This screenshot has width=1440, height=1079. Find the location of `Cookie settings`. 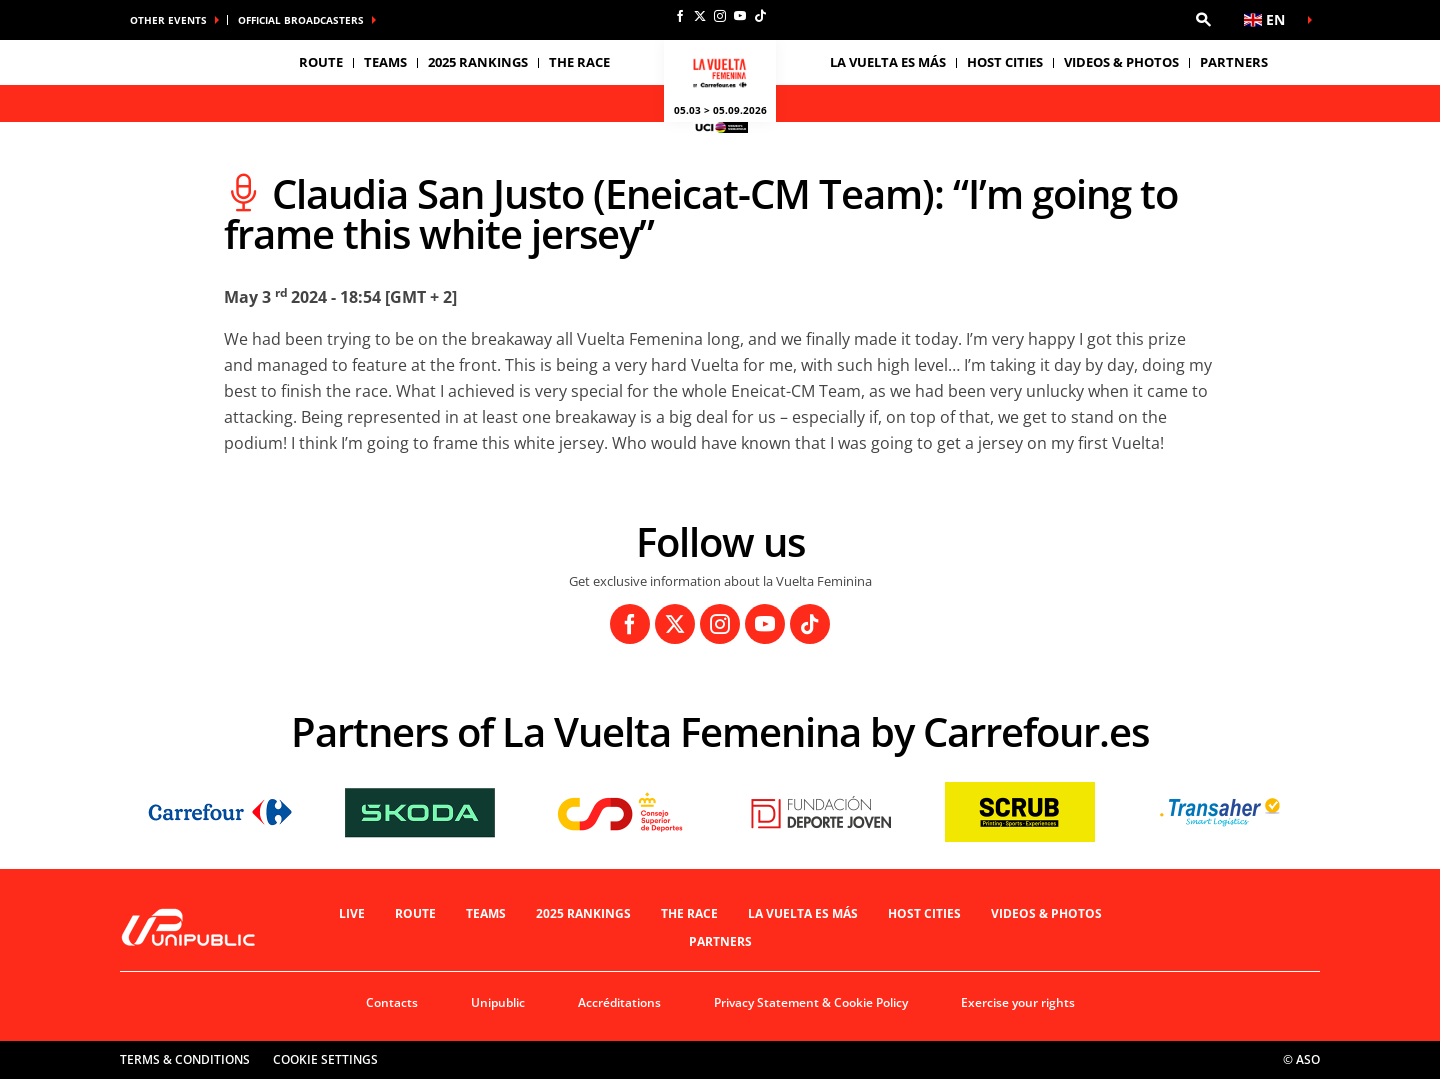

Cookie settings is located at coordinates (325, 1059).